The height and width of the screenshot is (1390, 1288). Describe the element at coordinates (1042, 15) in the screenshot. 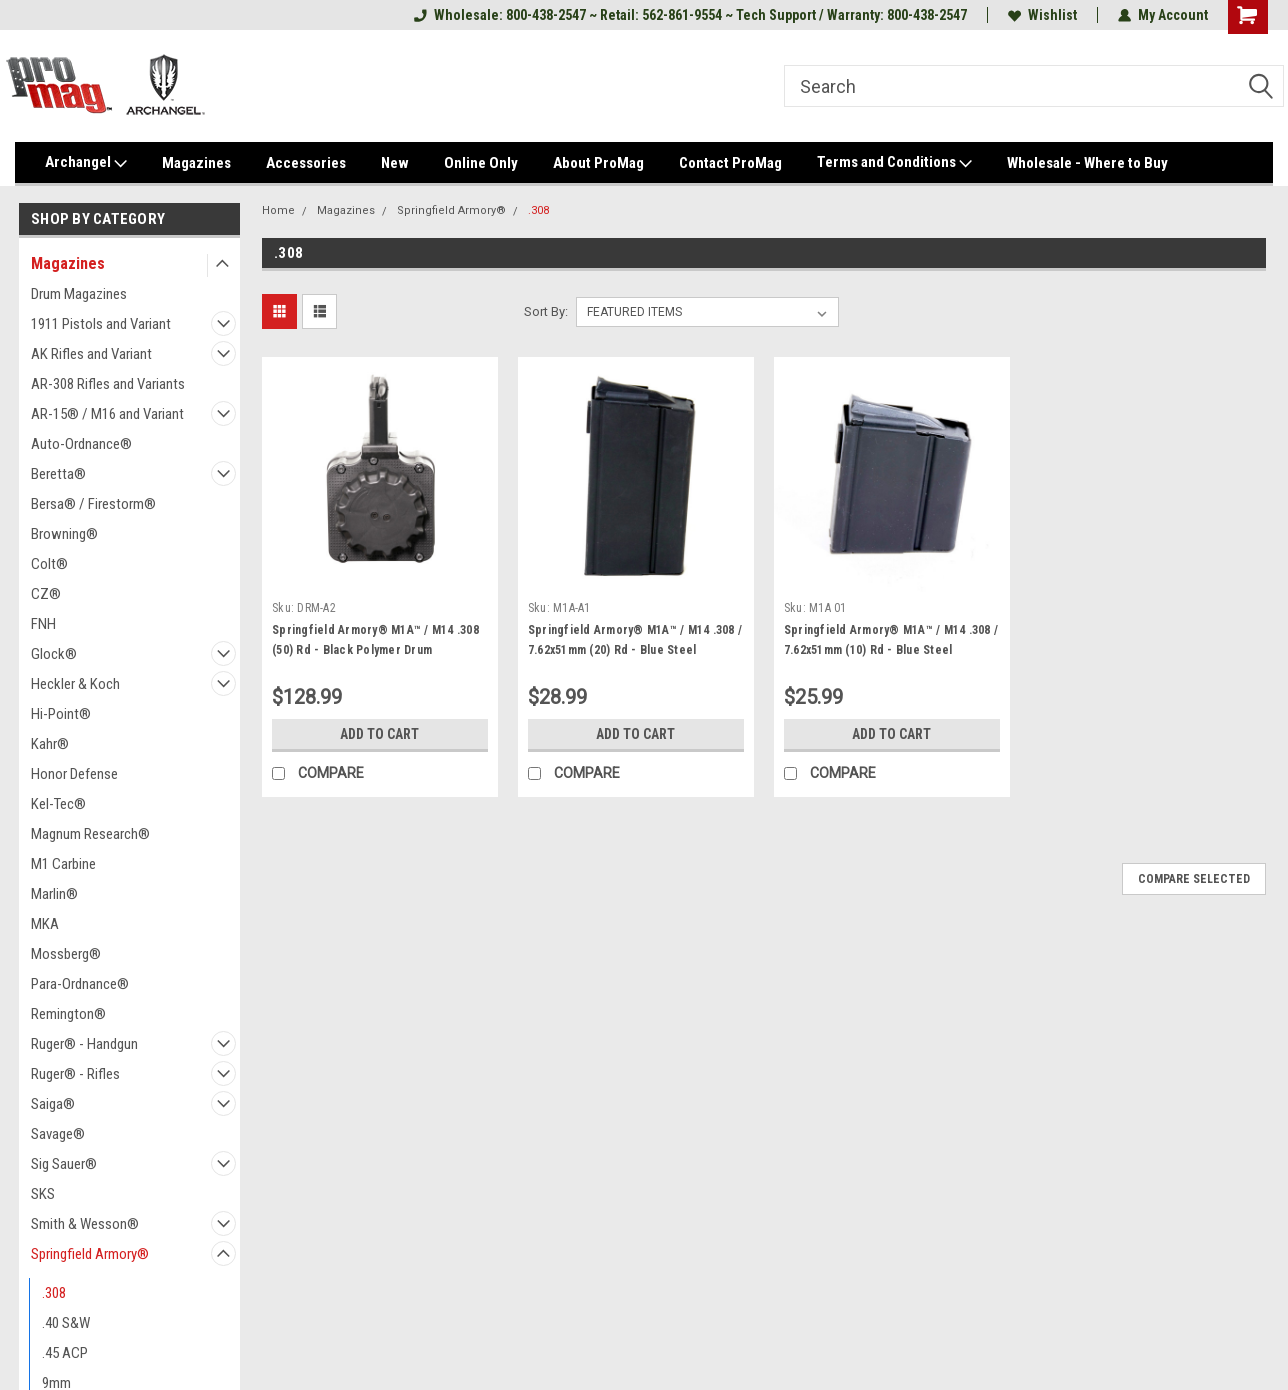

I see `Wishlist` at that location.